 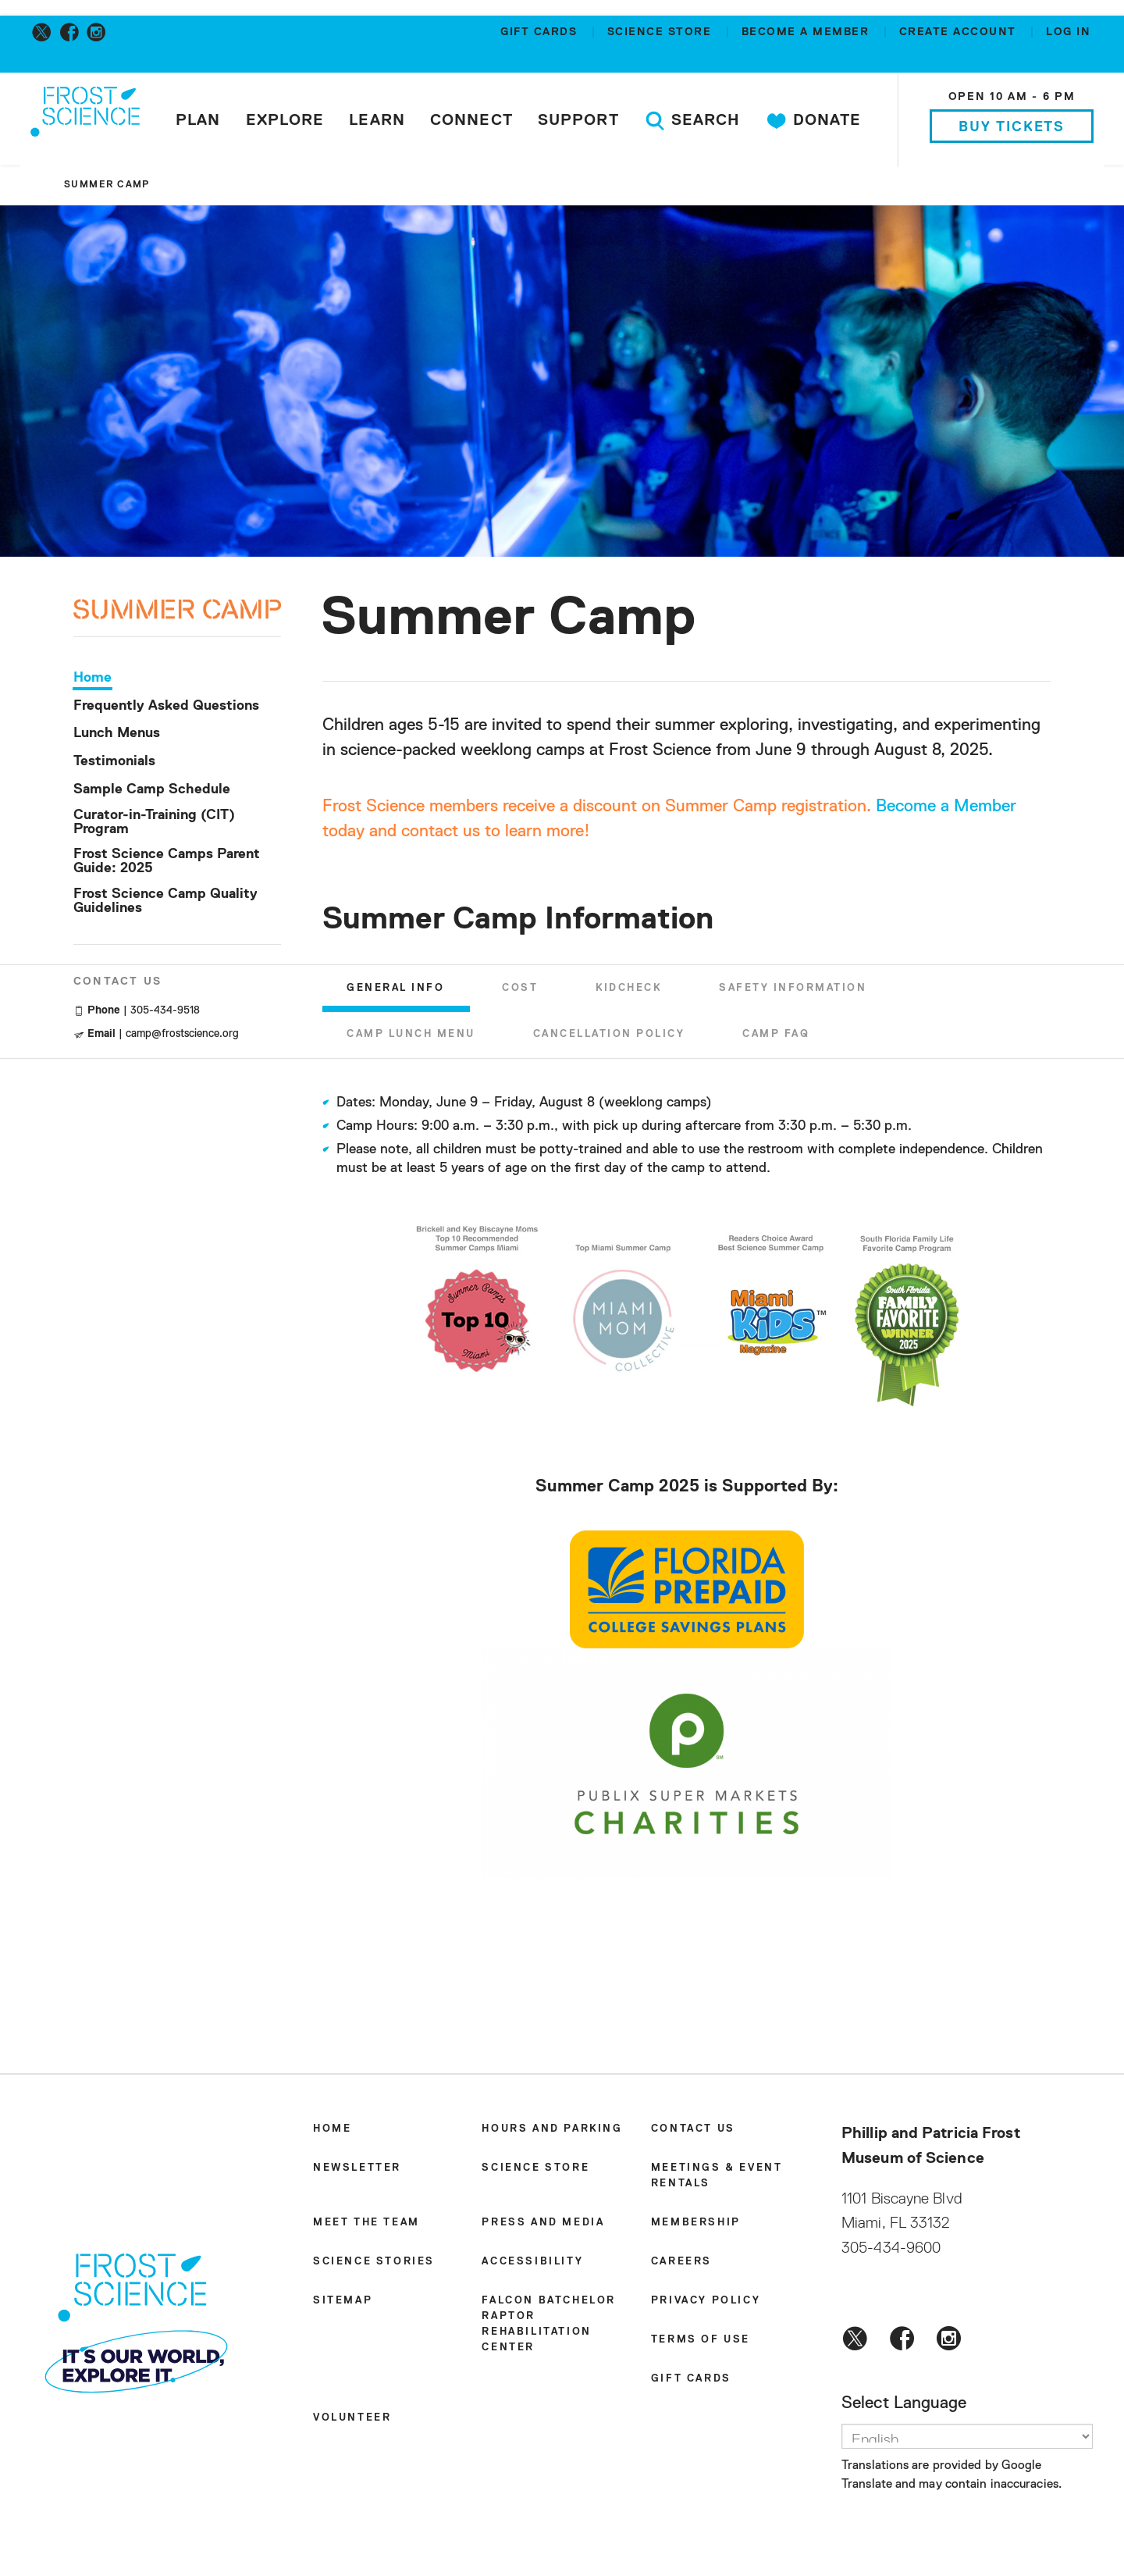 What do you see at coordinates (378, 120) in the screenshot?
I see `Learn` at bounding box center [378, 120].